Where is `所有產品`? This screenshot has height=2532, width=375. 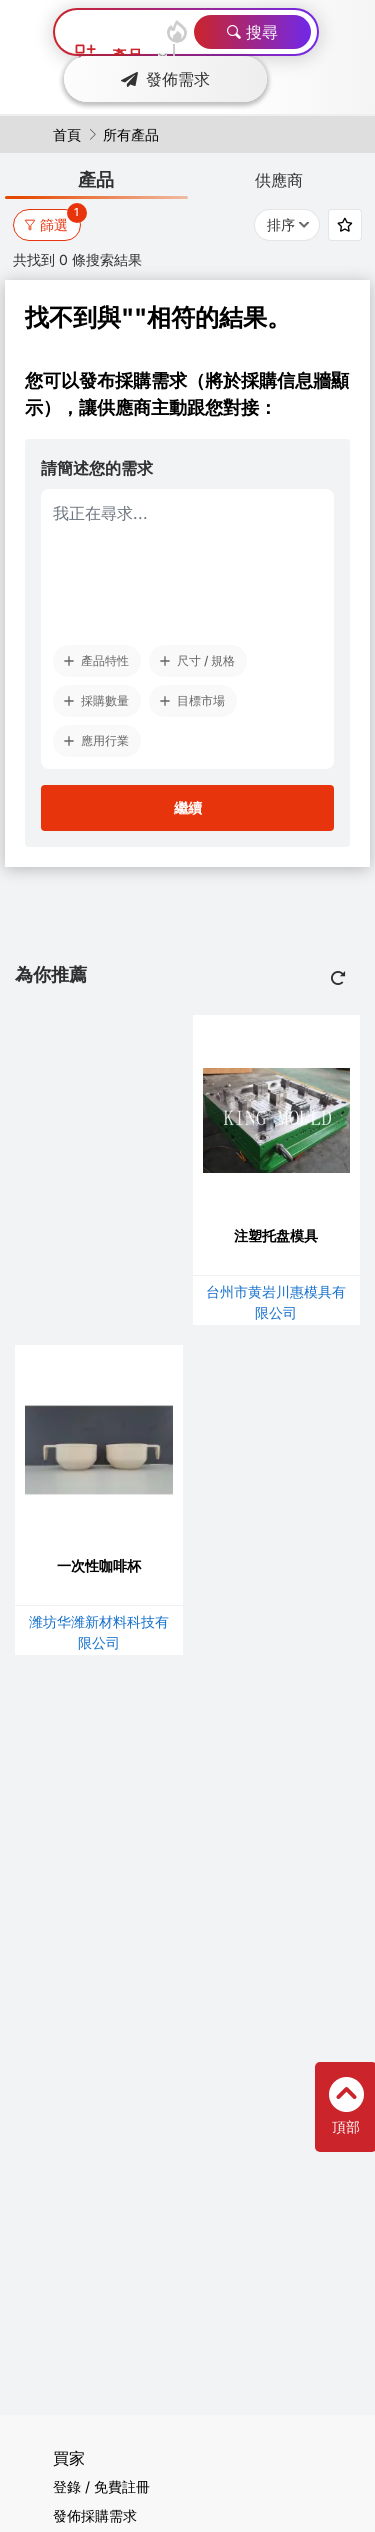
所有產品 is located at coordinates (131, 134).